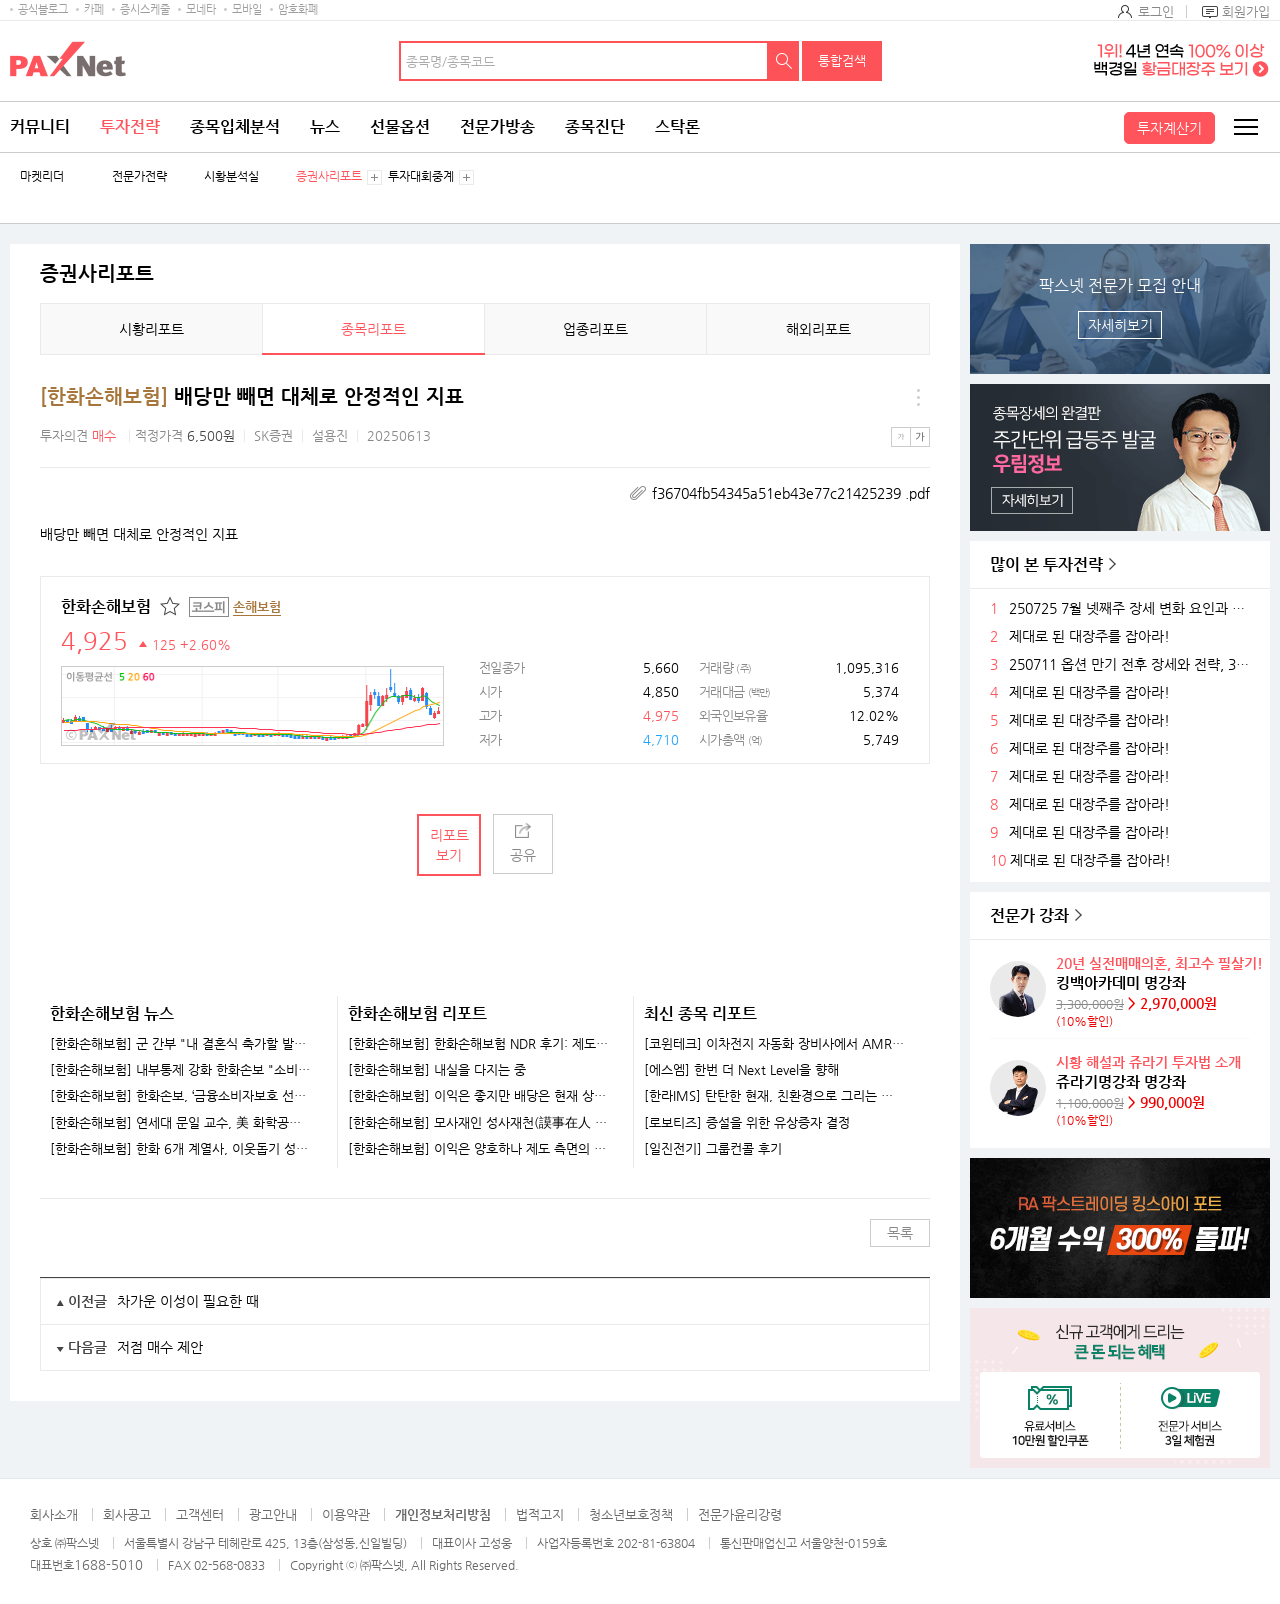 The width and height of the screenshot is (1280, 1604). Describe the element at coordinates (1132, 664) in the screenshot. I see `250711 옵션 만기 전후 장세와 전략, 3분기 주목할 섹터들` at that location.